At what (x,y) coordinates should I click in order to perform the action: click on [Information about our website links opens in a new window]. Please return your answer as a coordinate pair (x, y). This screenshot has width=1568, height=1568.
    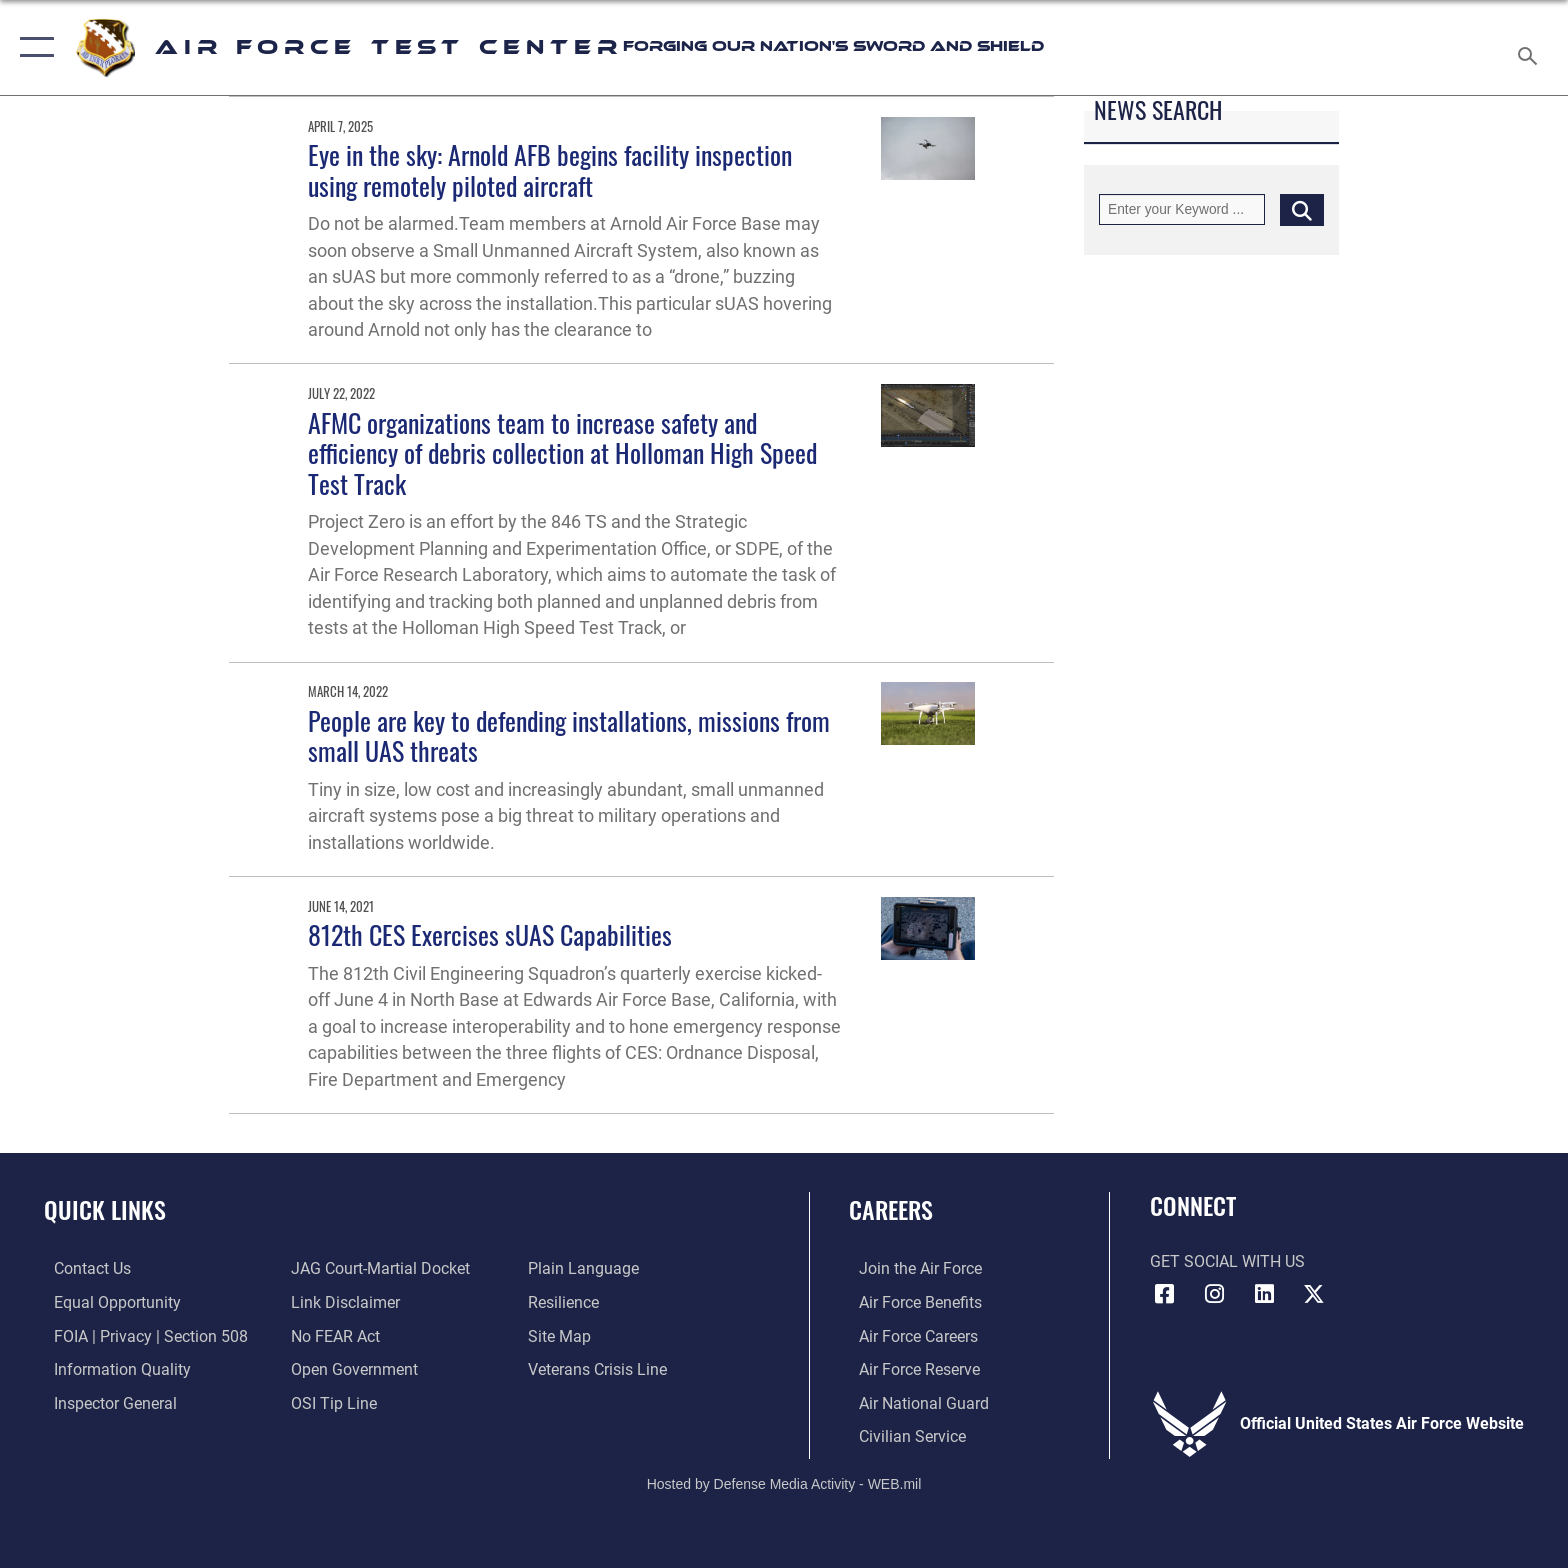
    Looking at the image, I should click on (342, 1302).